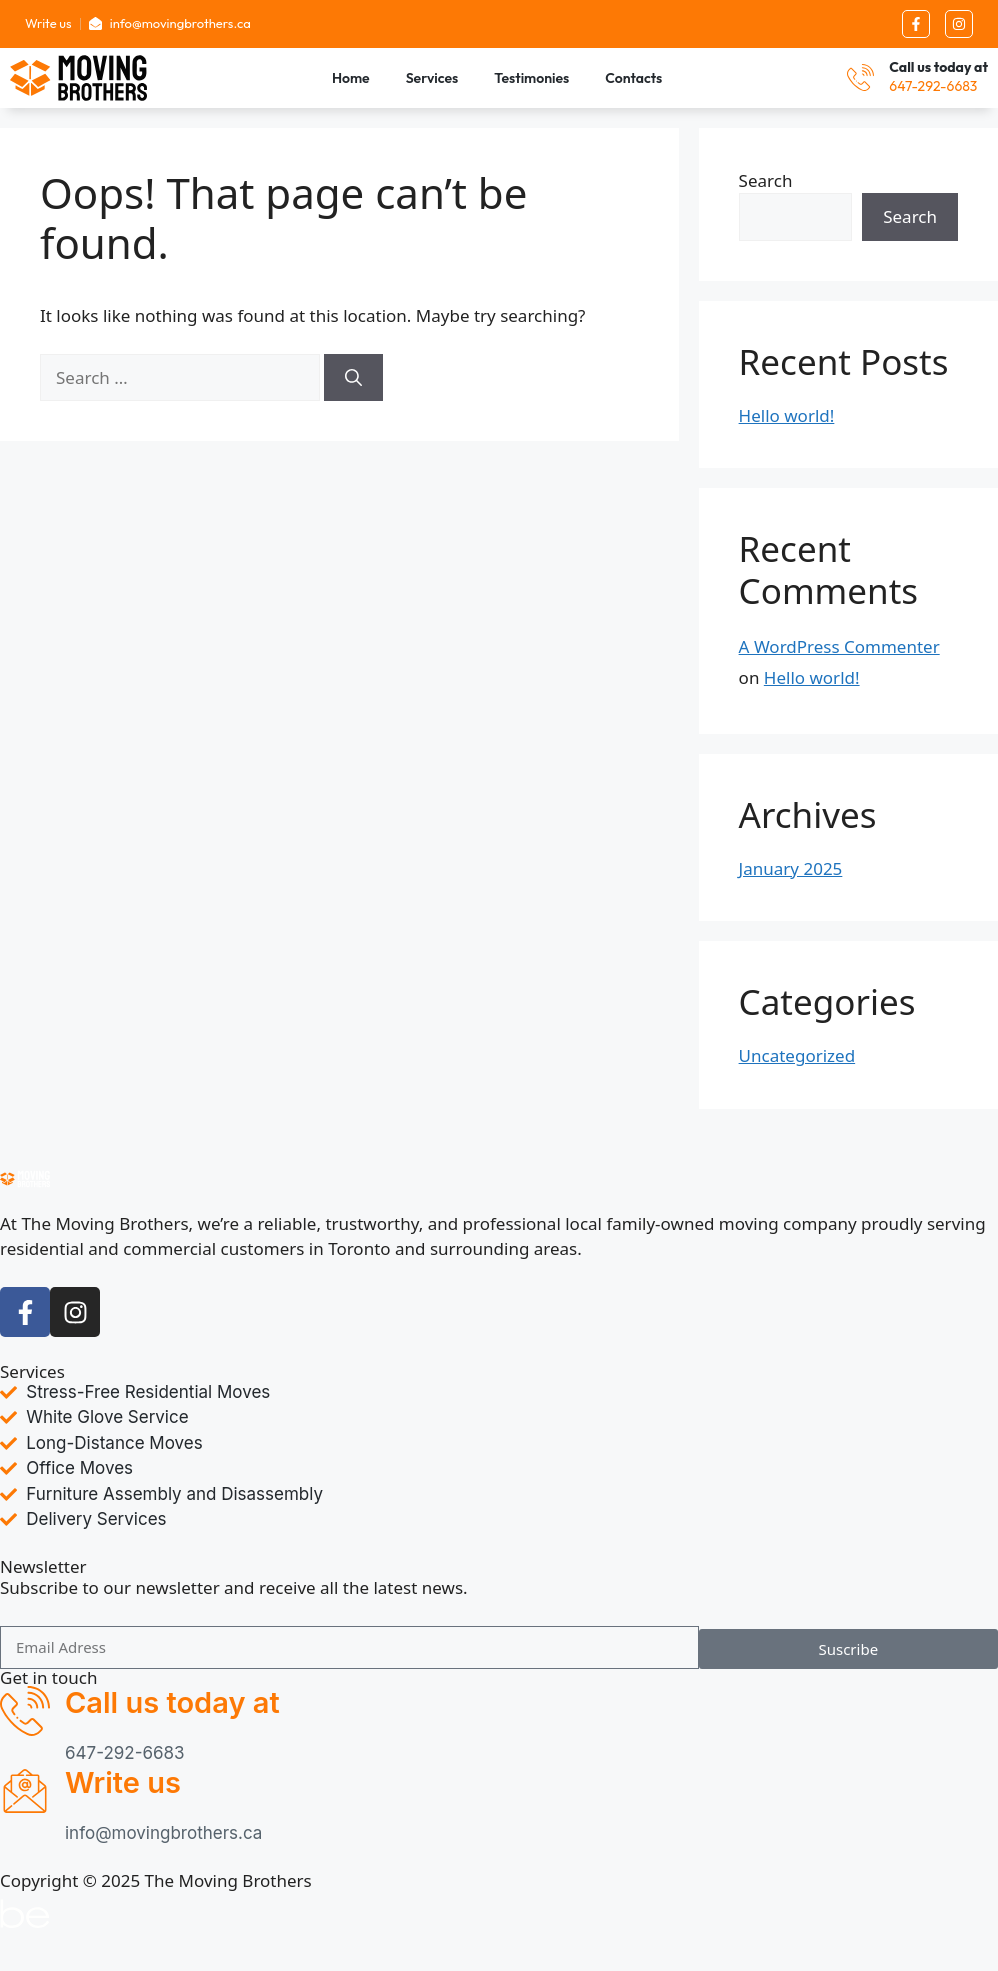 The image size is (998, 1971). Describe the element at coordinates (351, 78) in the screenshot. I see `Home` at that location.